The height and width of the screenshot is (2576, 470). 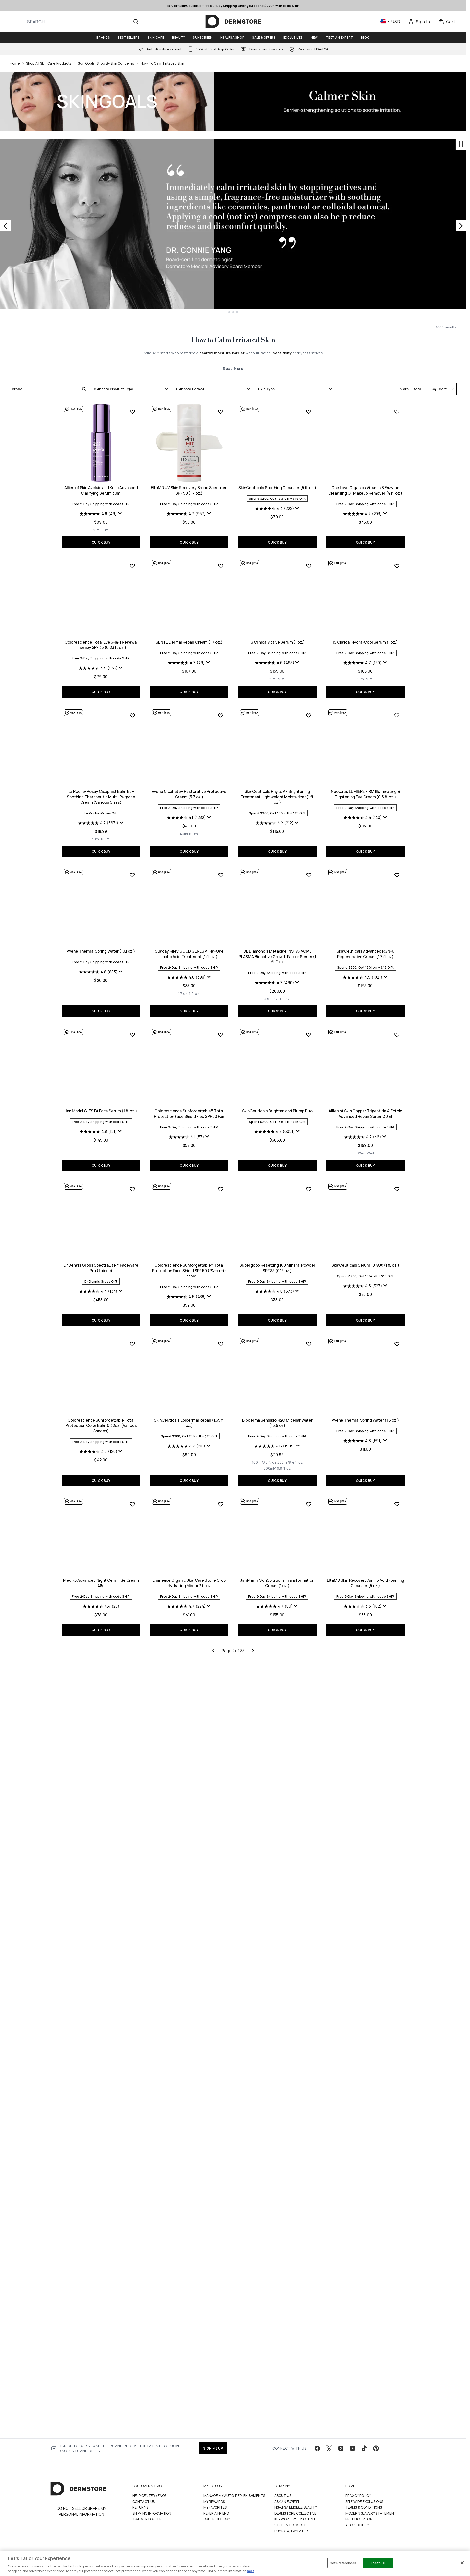 I want to click on [Size 500ml/16.9 fl. oz], so click(x=189, y=1623).